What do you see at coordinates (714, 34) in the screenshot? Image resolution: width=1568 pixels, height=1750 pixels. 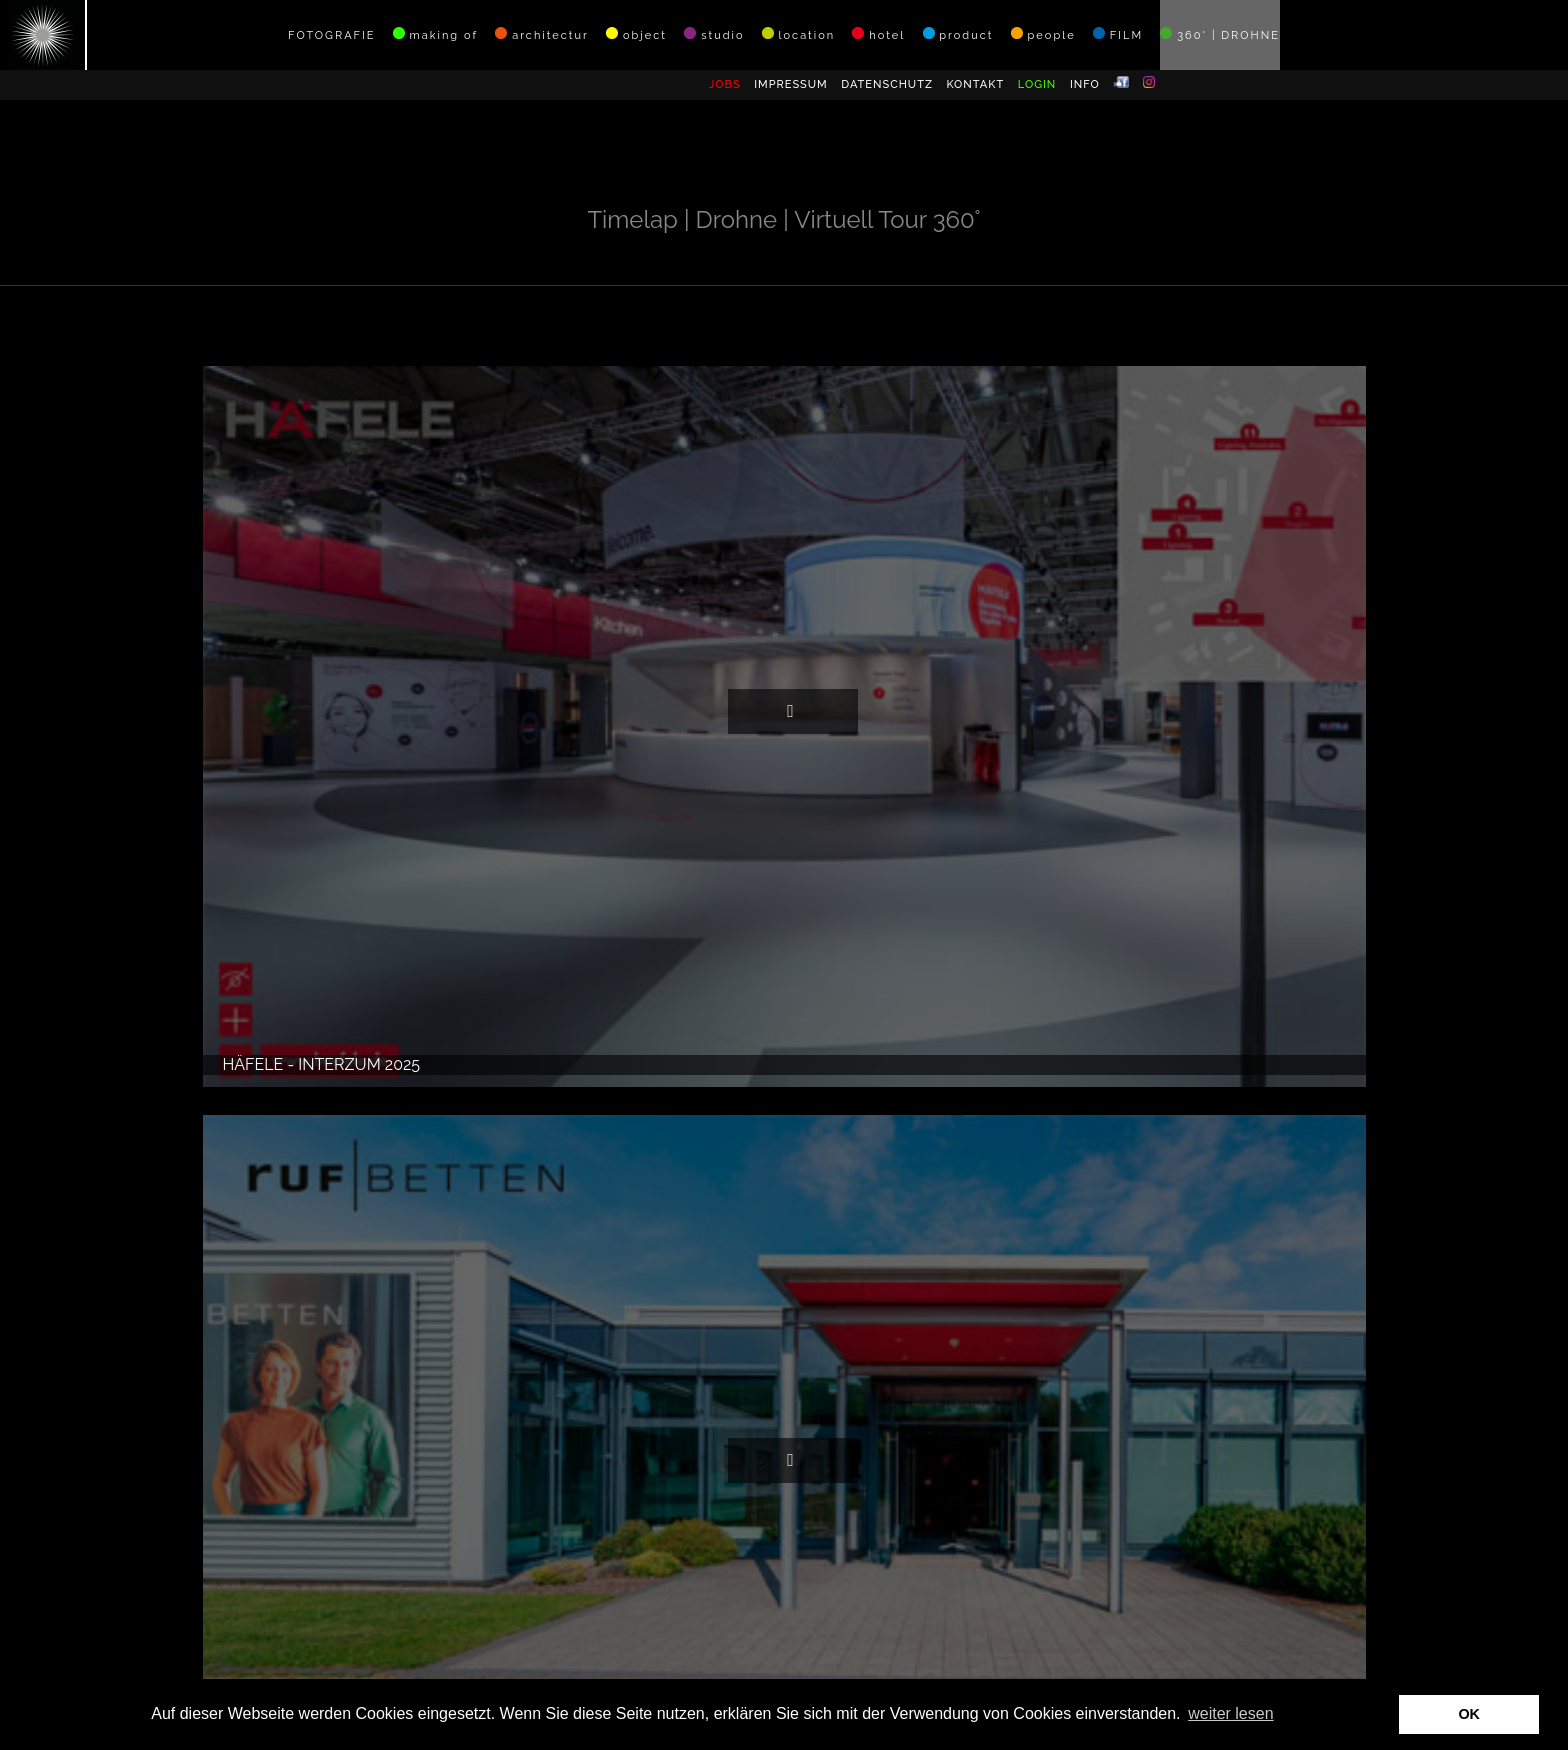 I see `studio` at bounding box center [714, 34].